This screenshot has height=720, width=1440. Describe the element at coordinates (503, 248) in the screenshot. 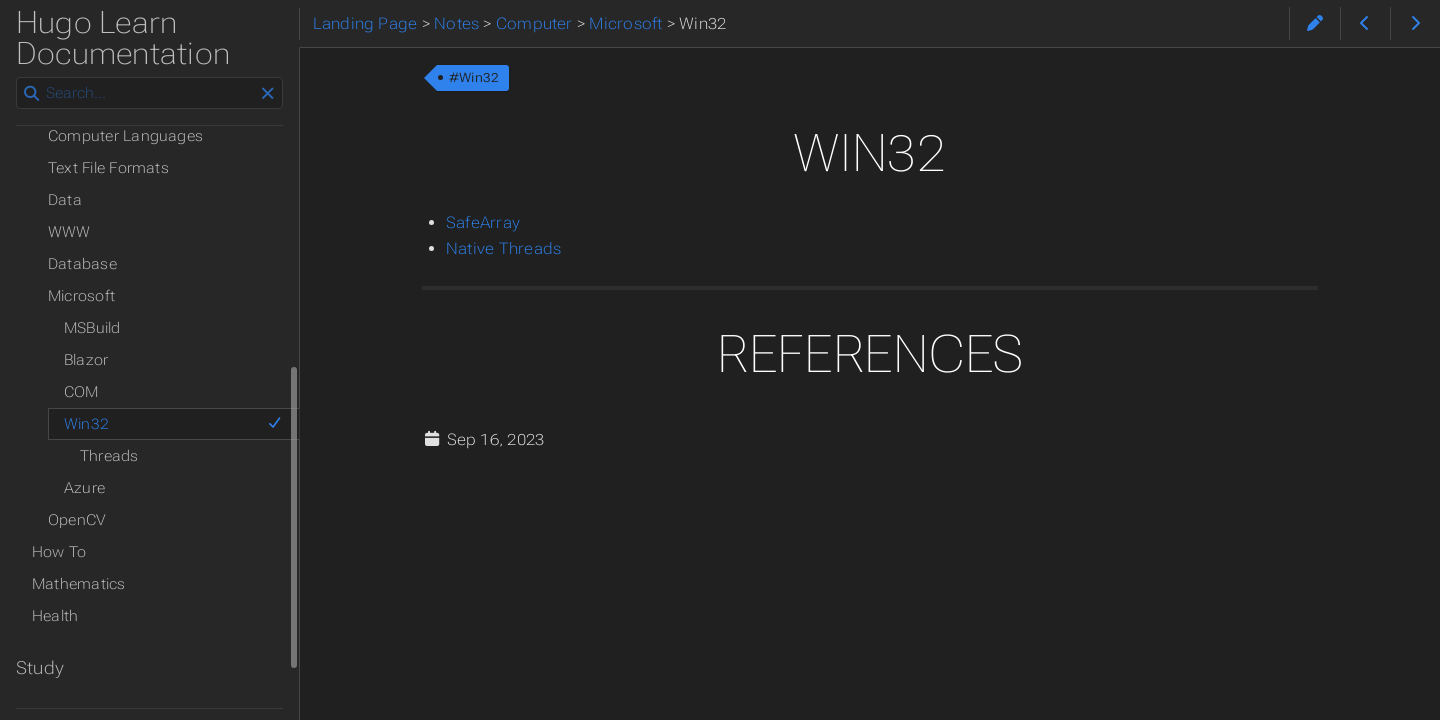

I see `Native Threads` at that location.